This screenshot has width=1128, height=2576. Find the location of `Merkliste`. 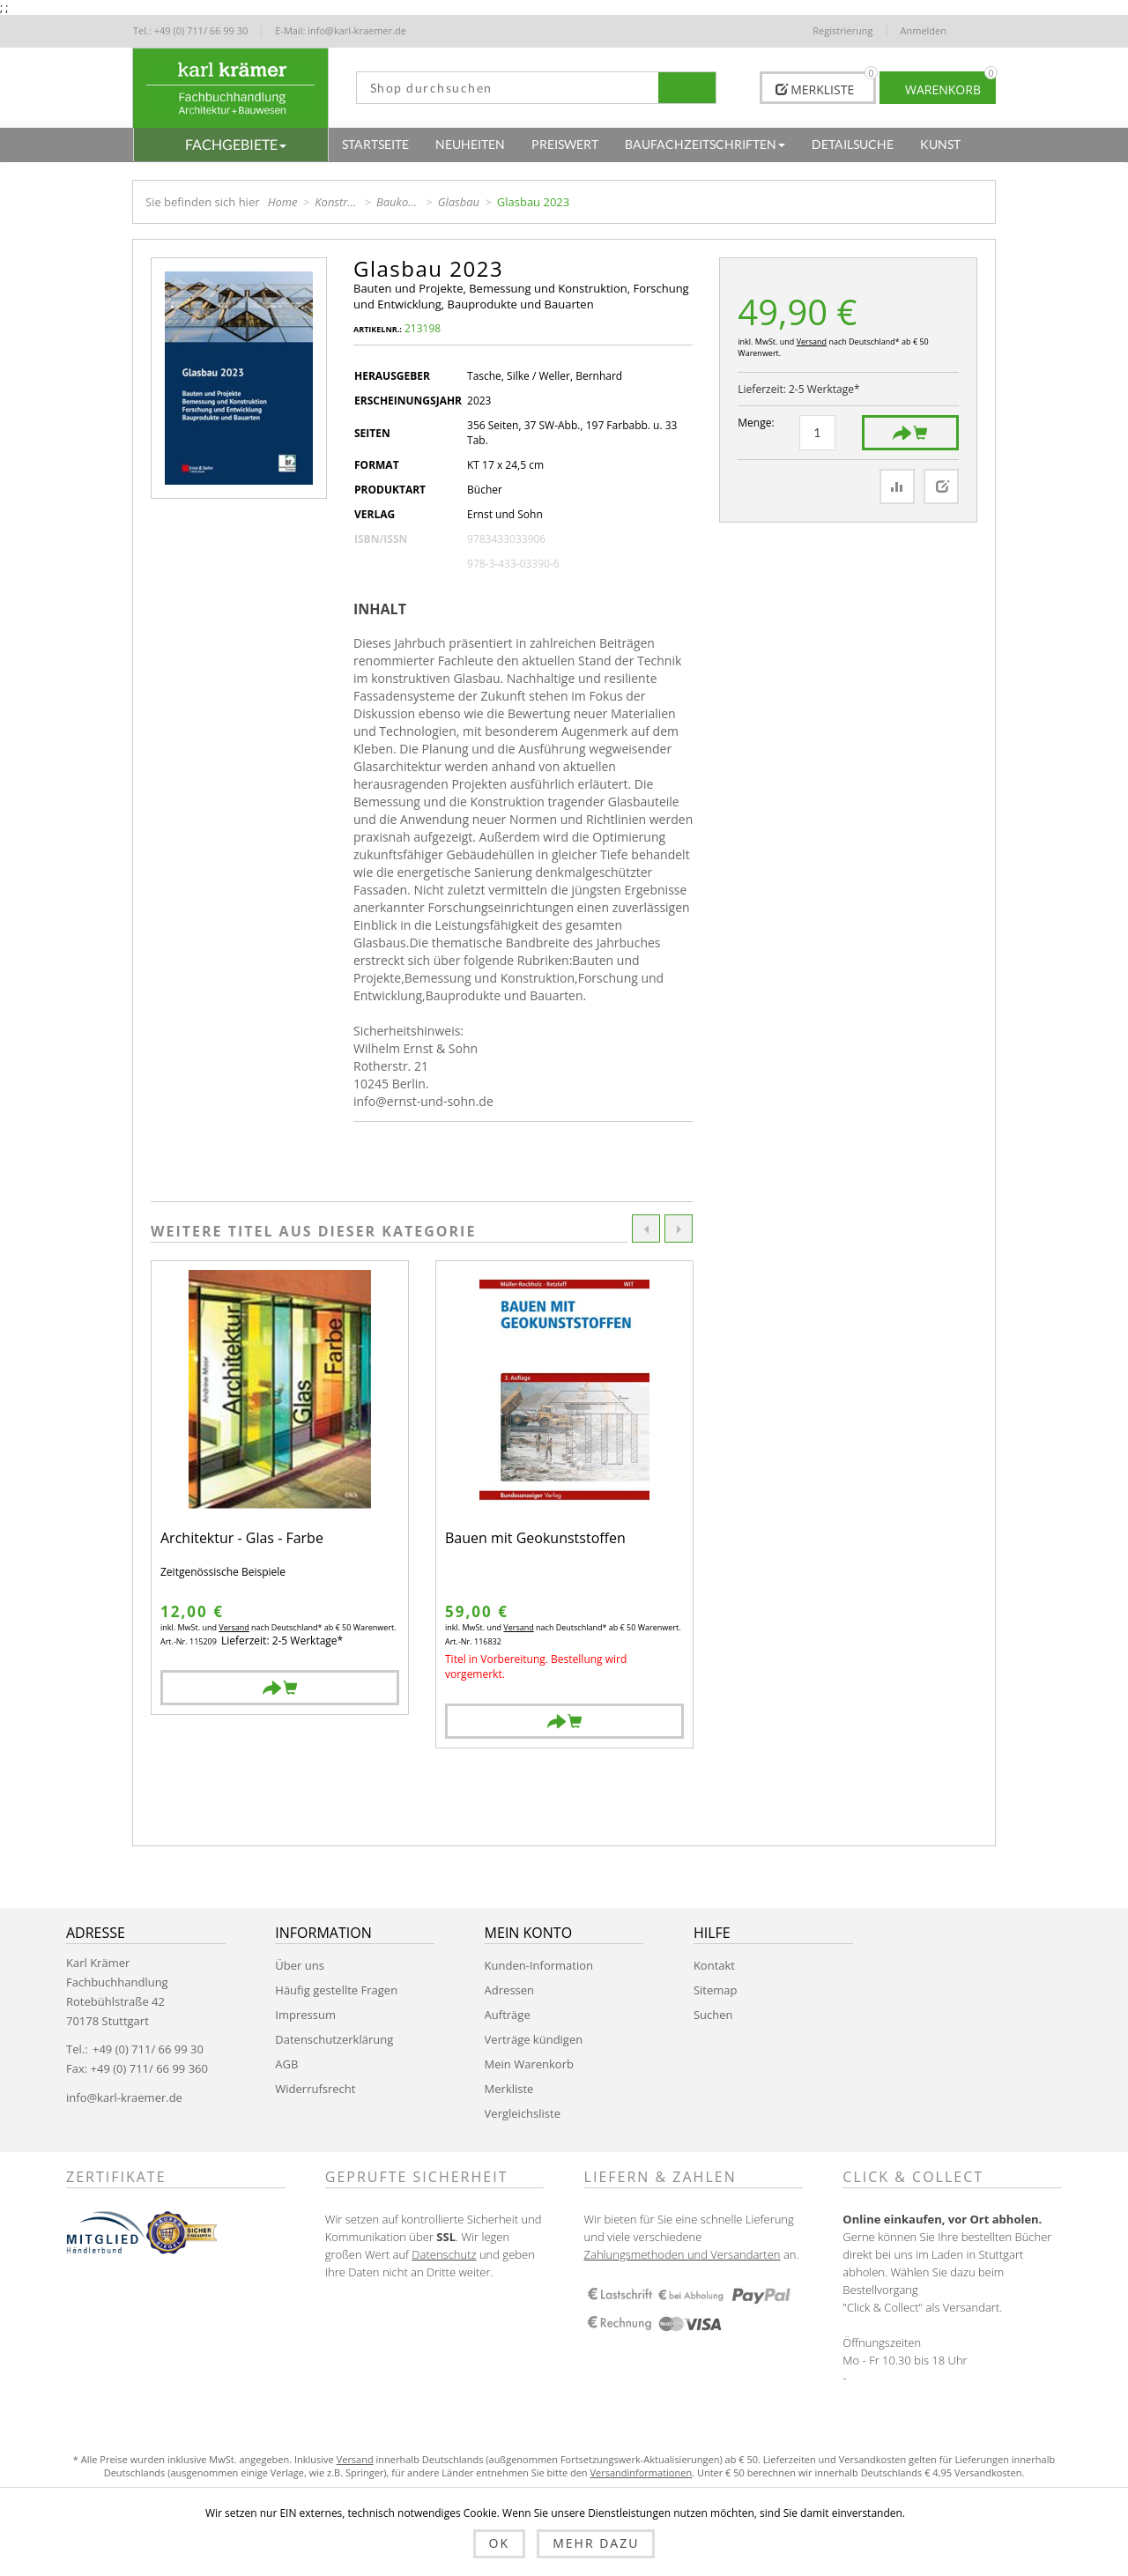

Merkliste is located at coordinates (509, 2089).